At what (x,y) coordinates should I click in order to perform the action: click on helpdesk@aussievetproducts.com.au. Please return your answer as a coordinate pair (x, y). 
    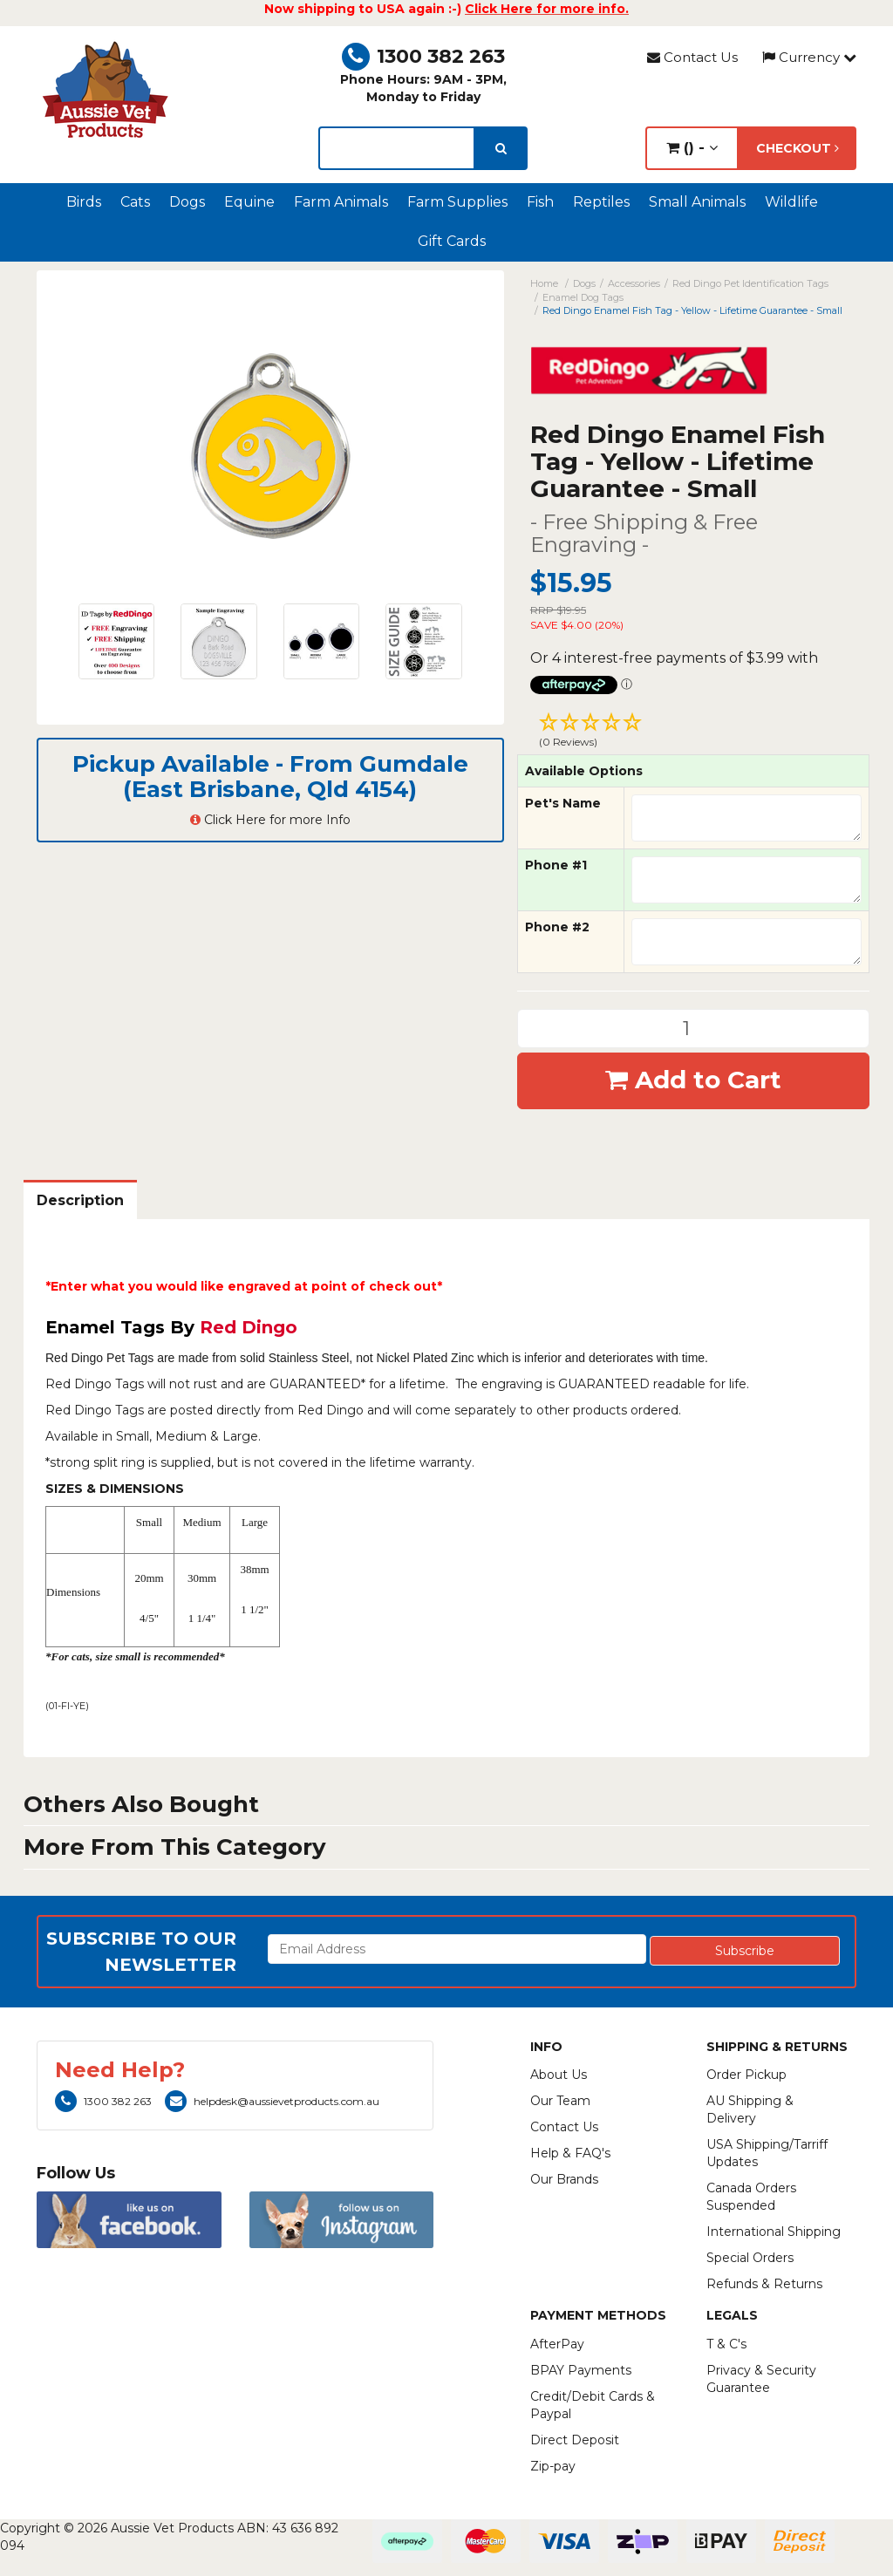
    Looking at the image, I should click on (272, 2101).